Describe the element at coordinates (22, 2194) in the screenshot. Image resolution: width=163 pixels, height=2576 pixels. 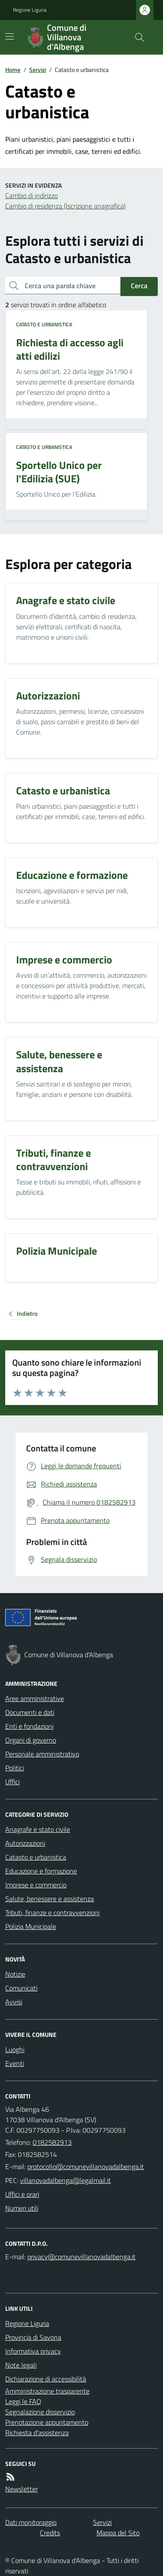
I see `Uffici e orari` at that location.